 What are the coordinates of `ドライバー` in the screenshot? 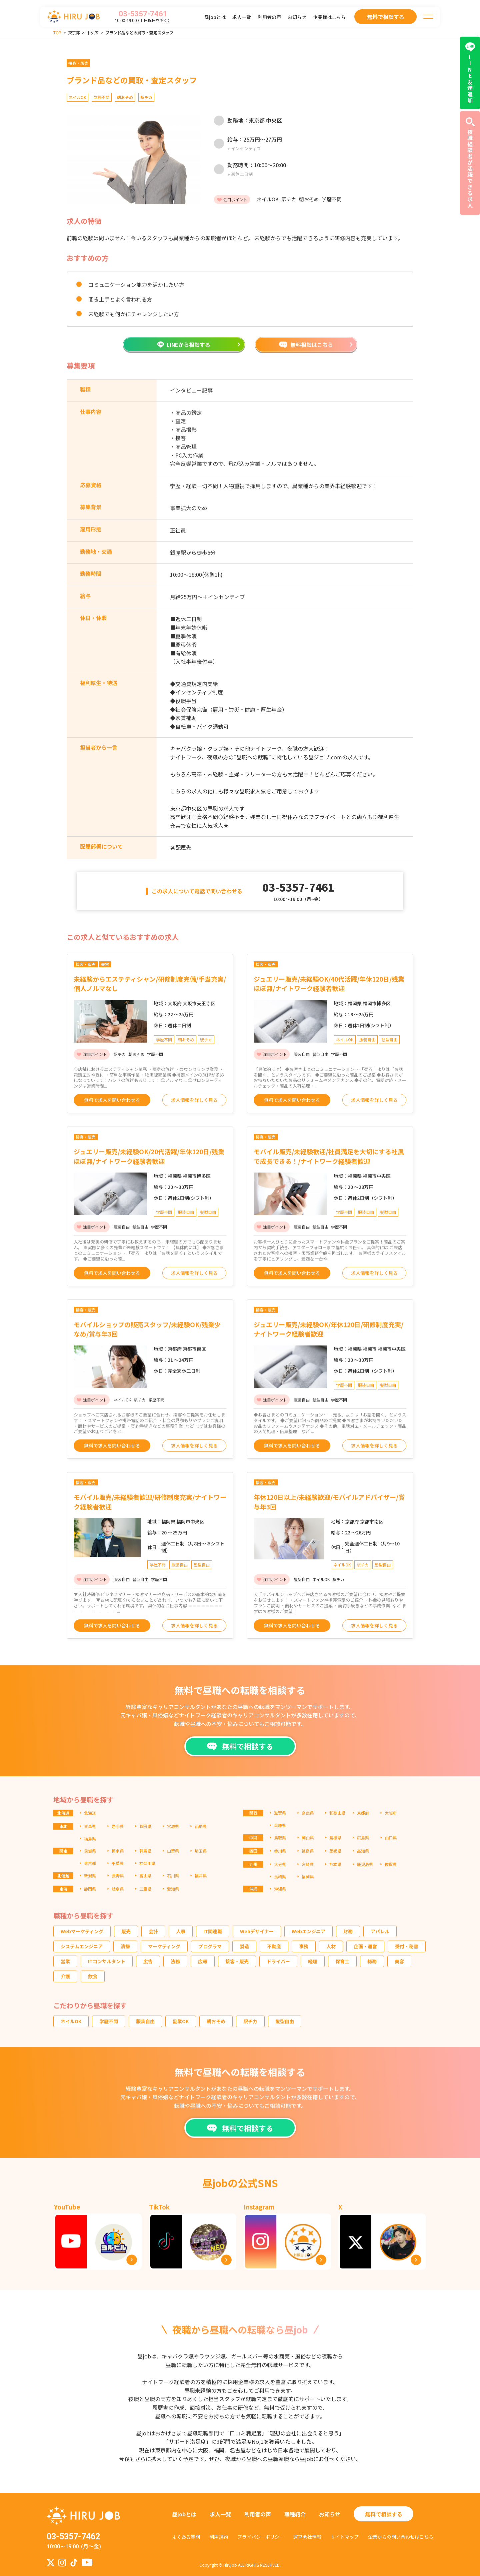 It's located at (278, 1961).